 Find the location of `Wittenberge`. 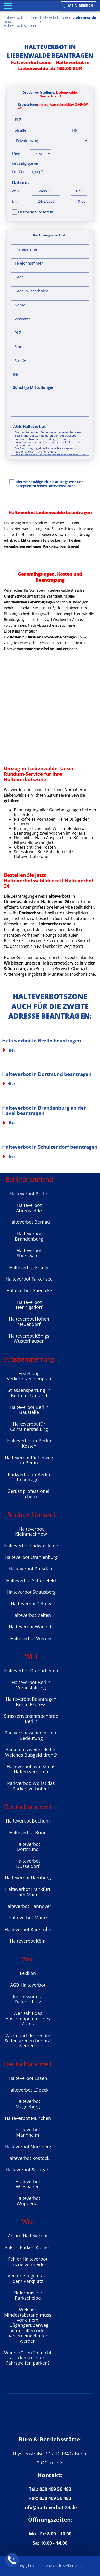

Wittenberge is located at coordinates (15, 974).